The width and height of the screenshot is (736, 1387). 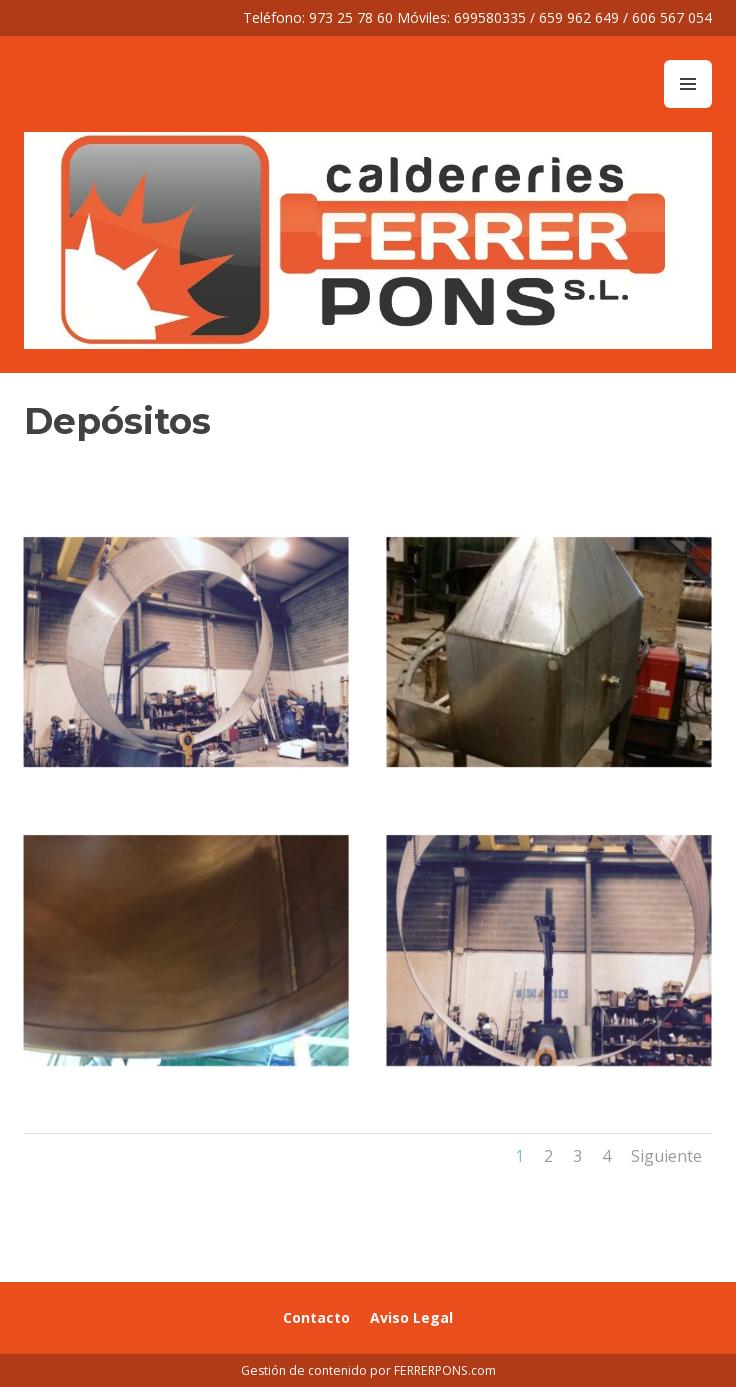 What do you see at coordinates (666, 1156) in the screenshot?
I see `Siguiente` at bounding box center [666, 1156].